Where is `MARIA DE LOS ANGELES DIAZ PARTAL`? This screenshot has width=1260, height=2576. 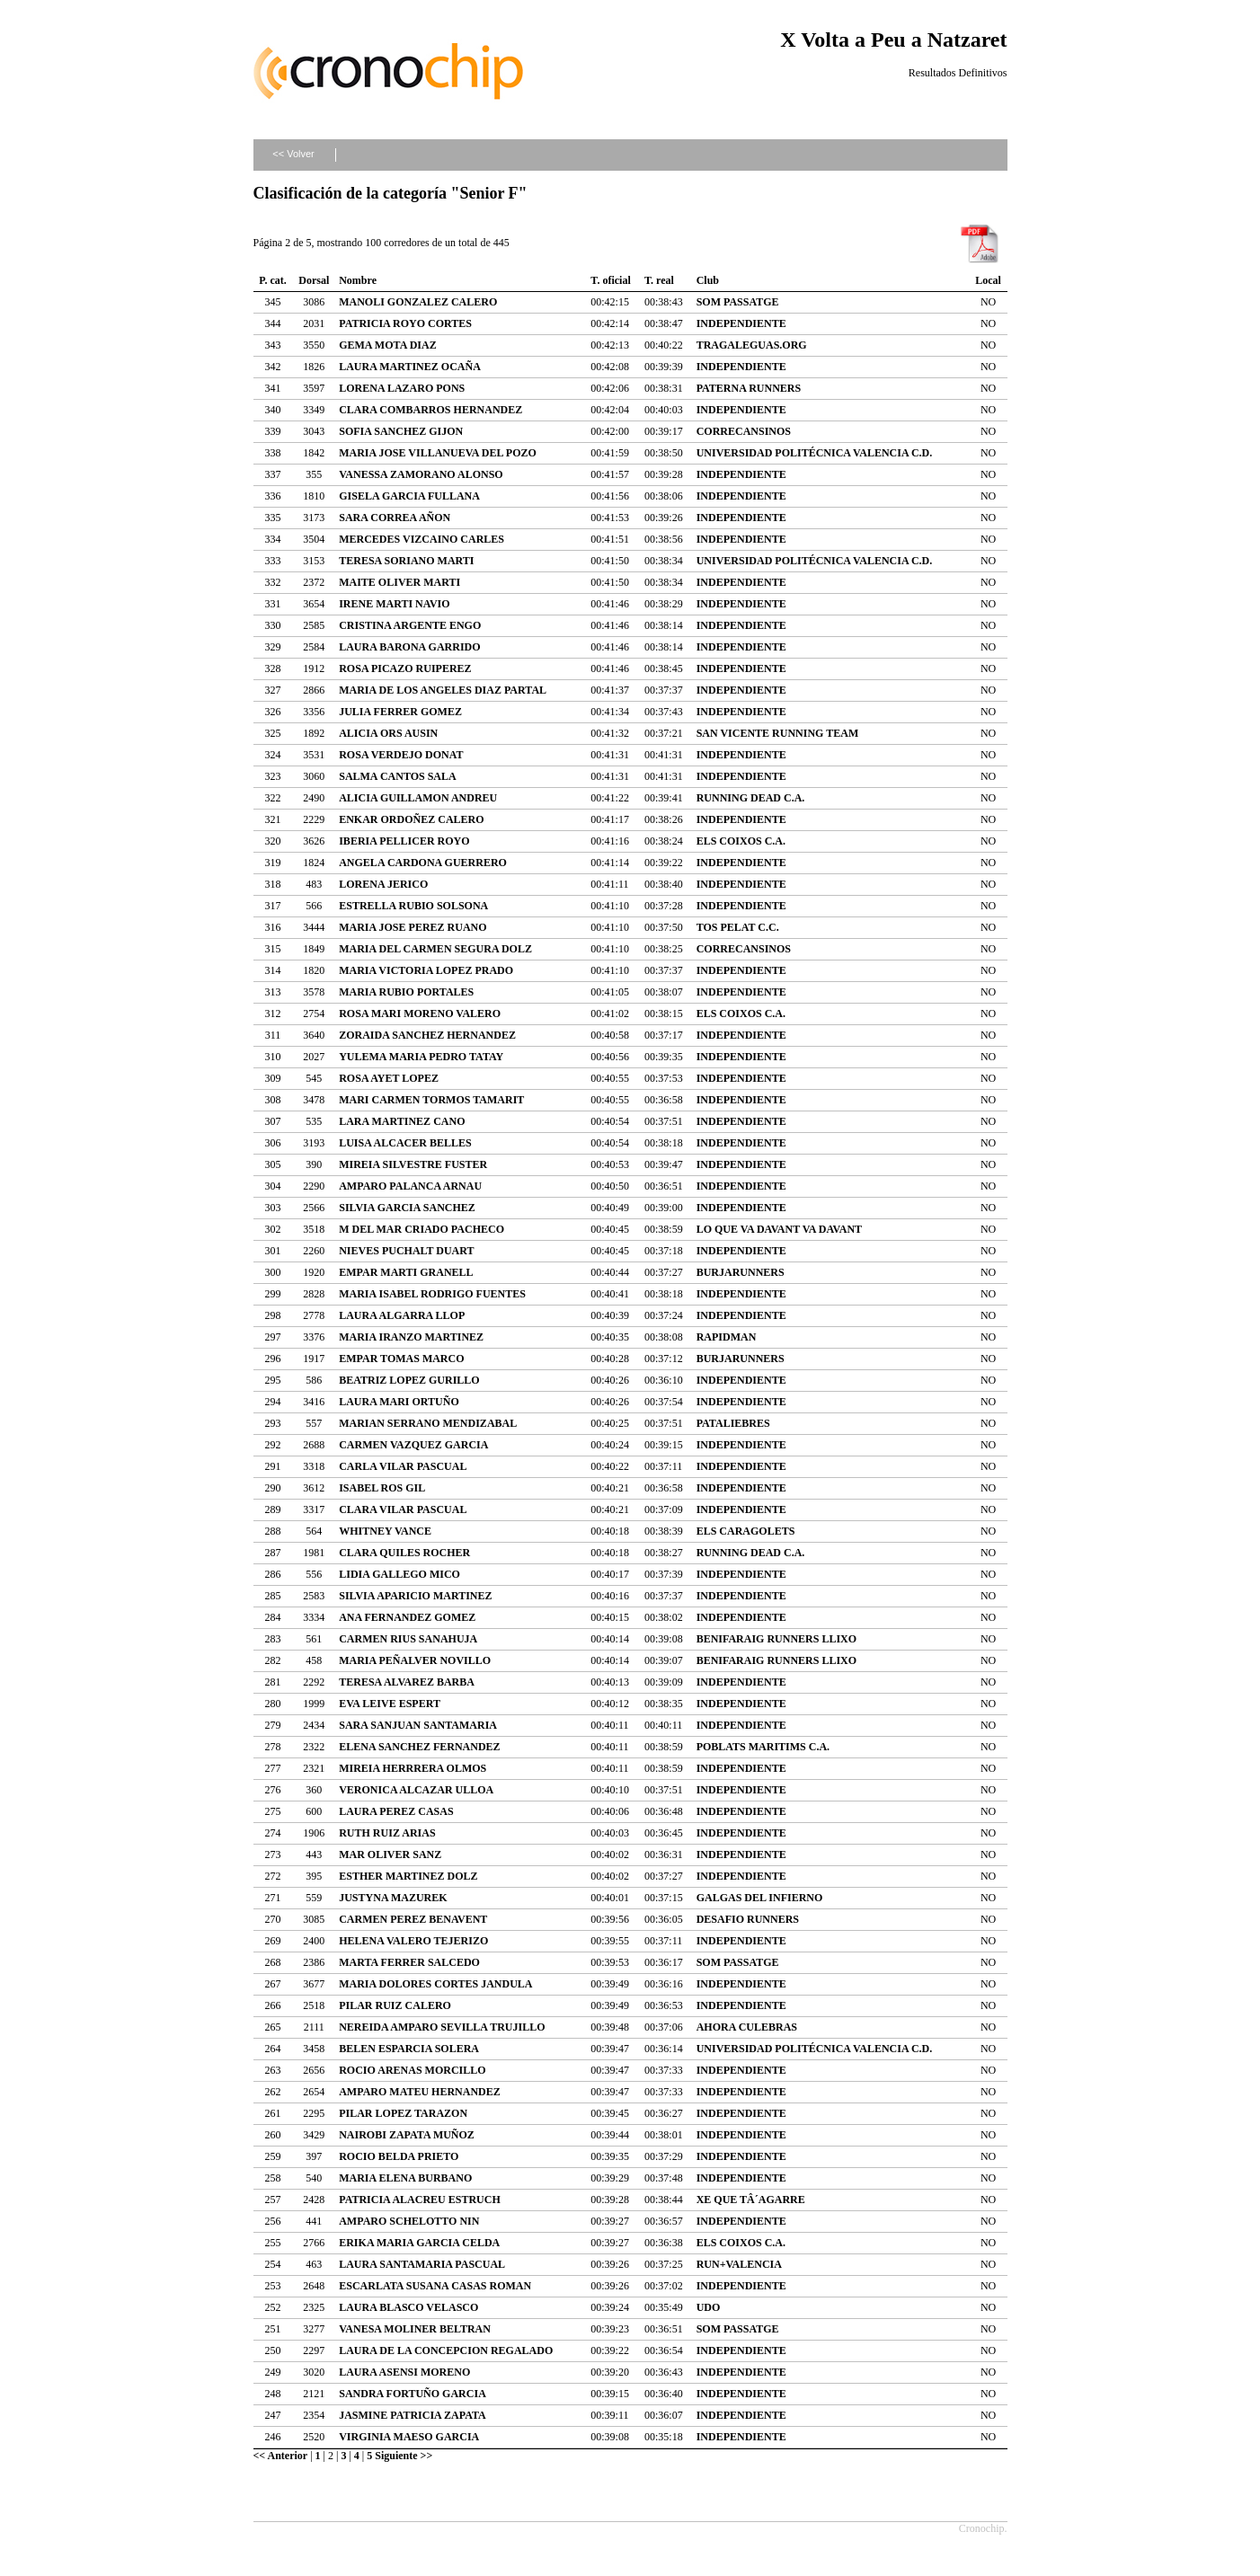 MARIA DE LOS ANGELES DIAZ PARTAL is located at coordinates (442, 690).